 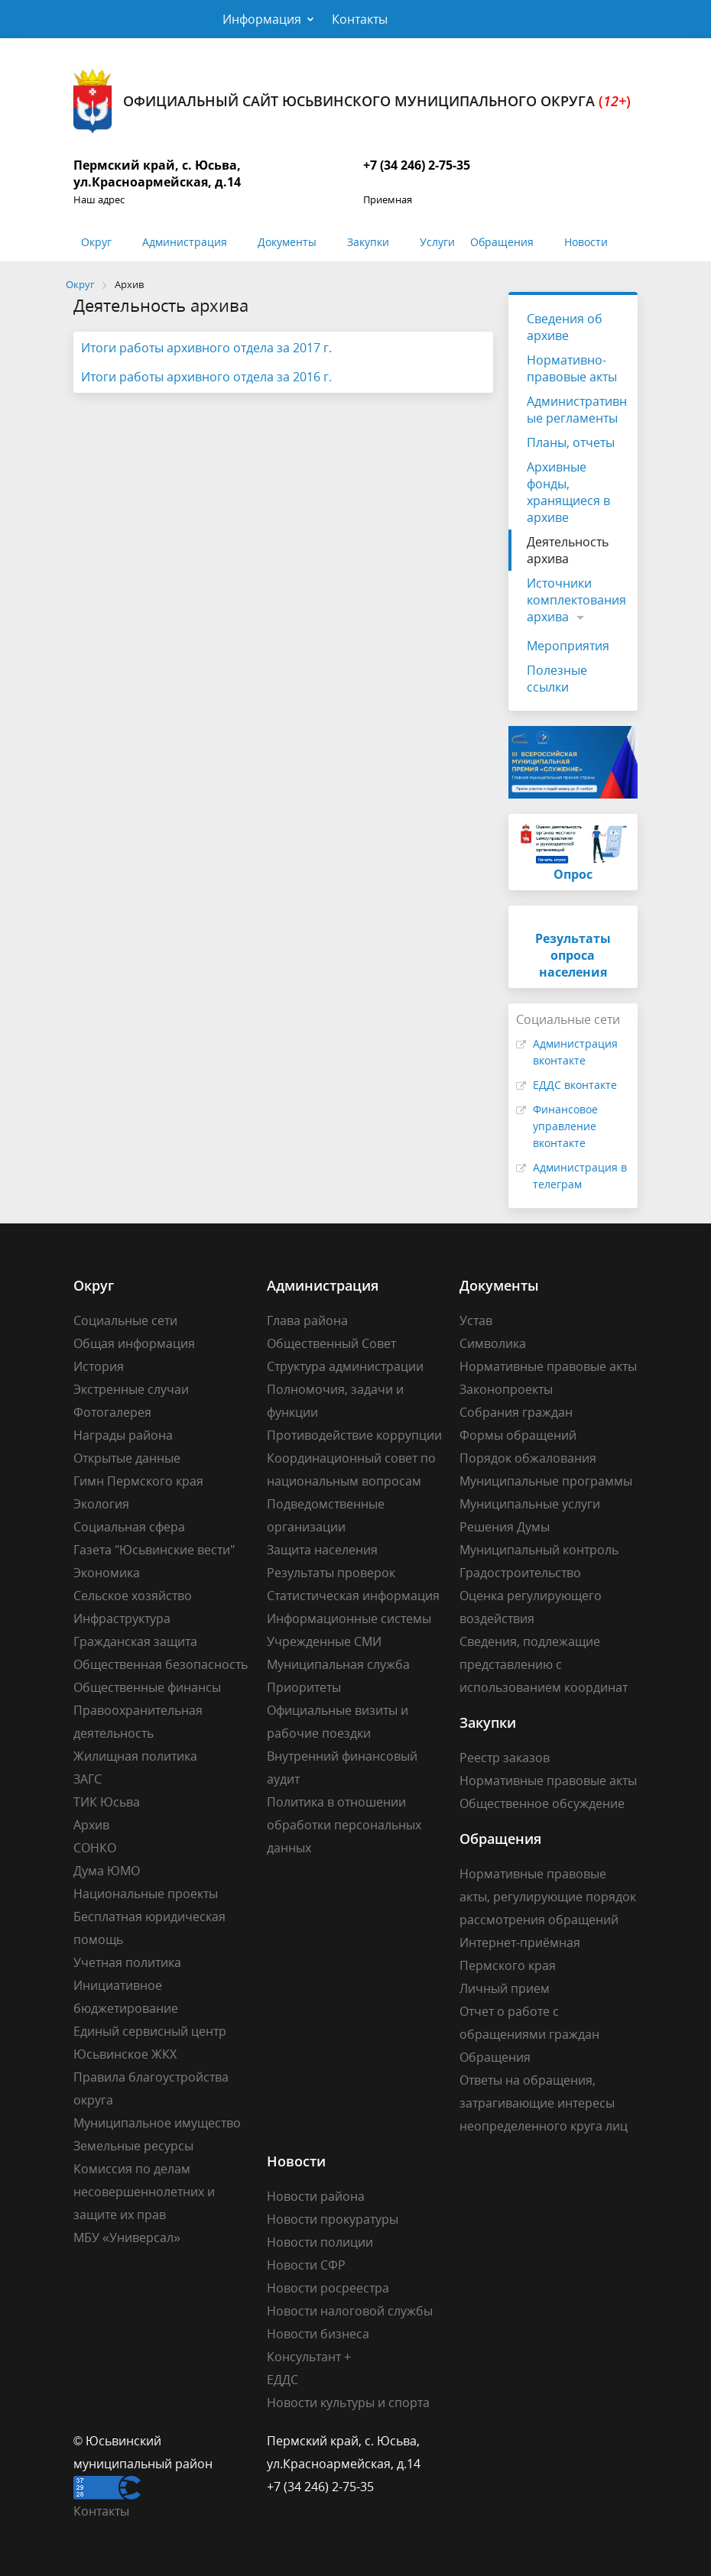 What do you see at coordinates (135, 1756) in the screenshot?
I see `Жилищная политика` at bounding box center [135, 1756].